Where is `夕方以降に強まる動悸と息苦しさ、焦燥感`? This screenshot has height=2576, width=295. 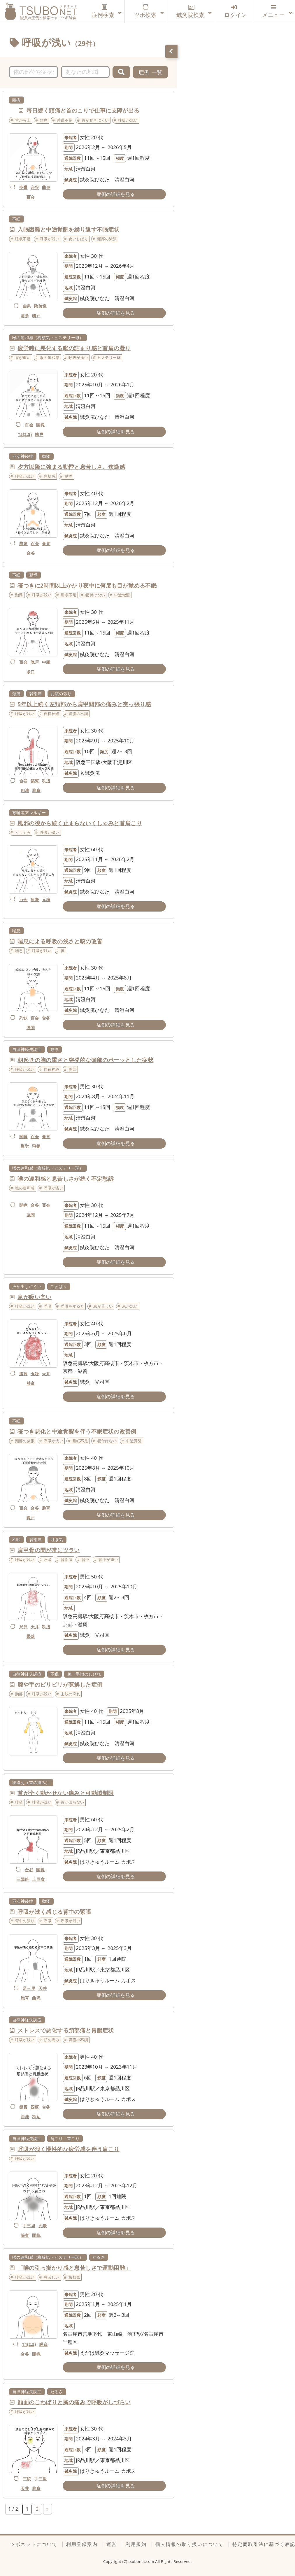 夕方以降に強まる動悸と息苦しさ、焦燥感 is located at coordinates (71, 467).